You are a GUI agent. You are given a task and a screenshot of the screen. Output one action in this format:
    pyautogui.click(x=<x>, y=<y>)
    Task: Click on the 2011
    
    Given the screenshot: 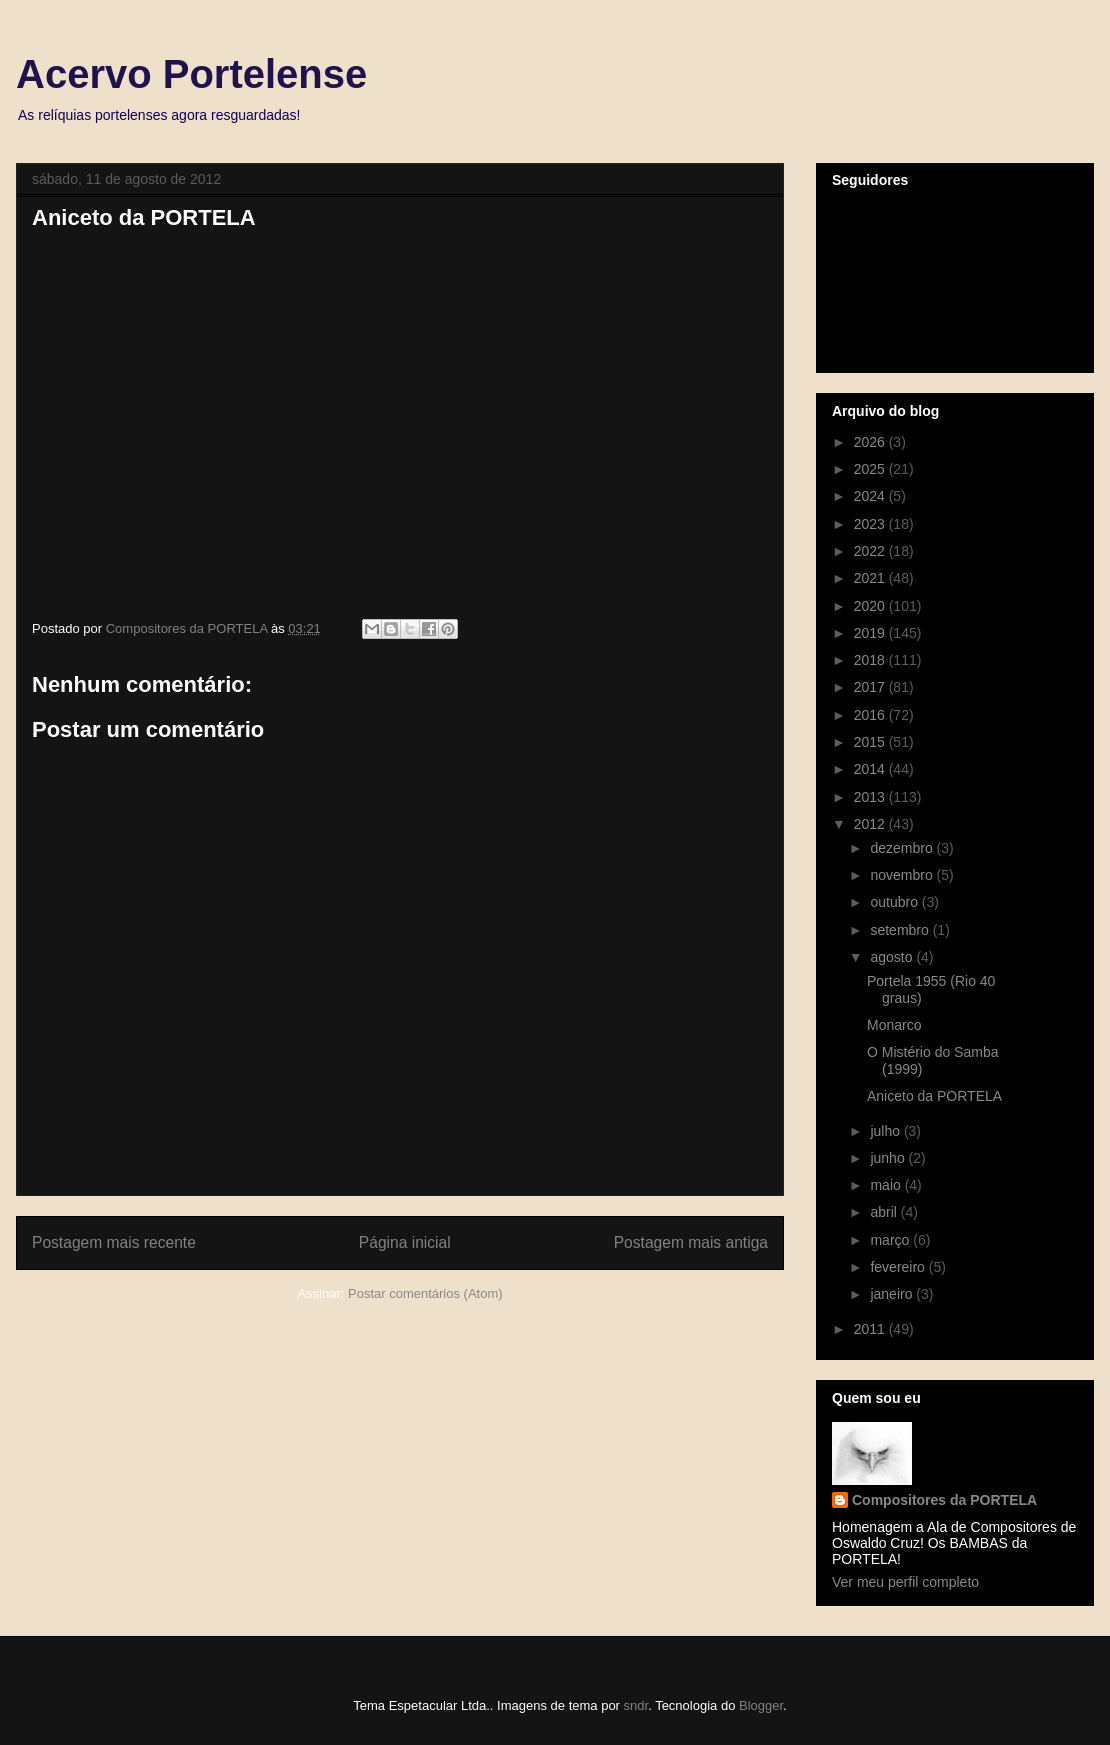 What is the action you would take?
    pyautogui.click(x=871, y=1329)
    